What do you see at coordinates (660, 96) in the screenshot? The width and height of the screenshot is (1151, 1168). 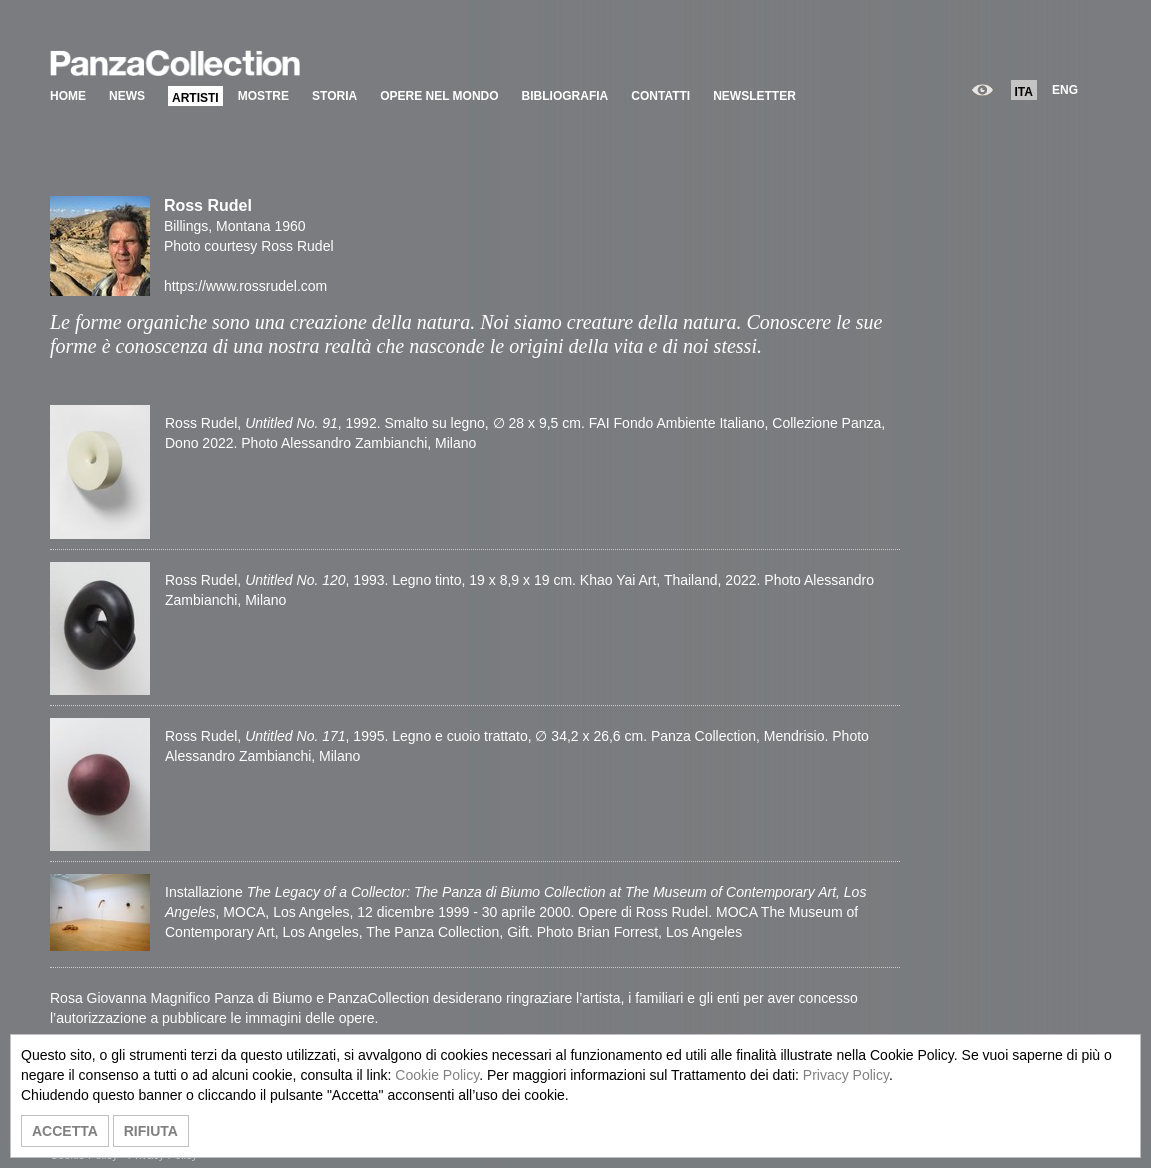 I see `CONTATTI` at bounding box center [660, 96].